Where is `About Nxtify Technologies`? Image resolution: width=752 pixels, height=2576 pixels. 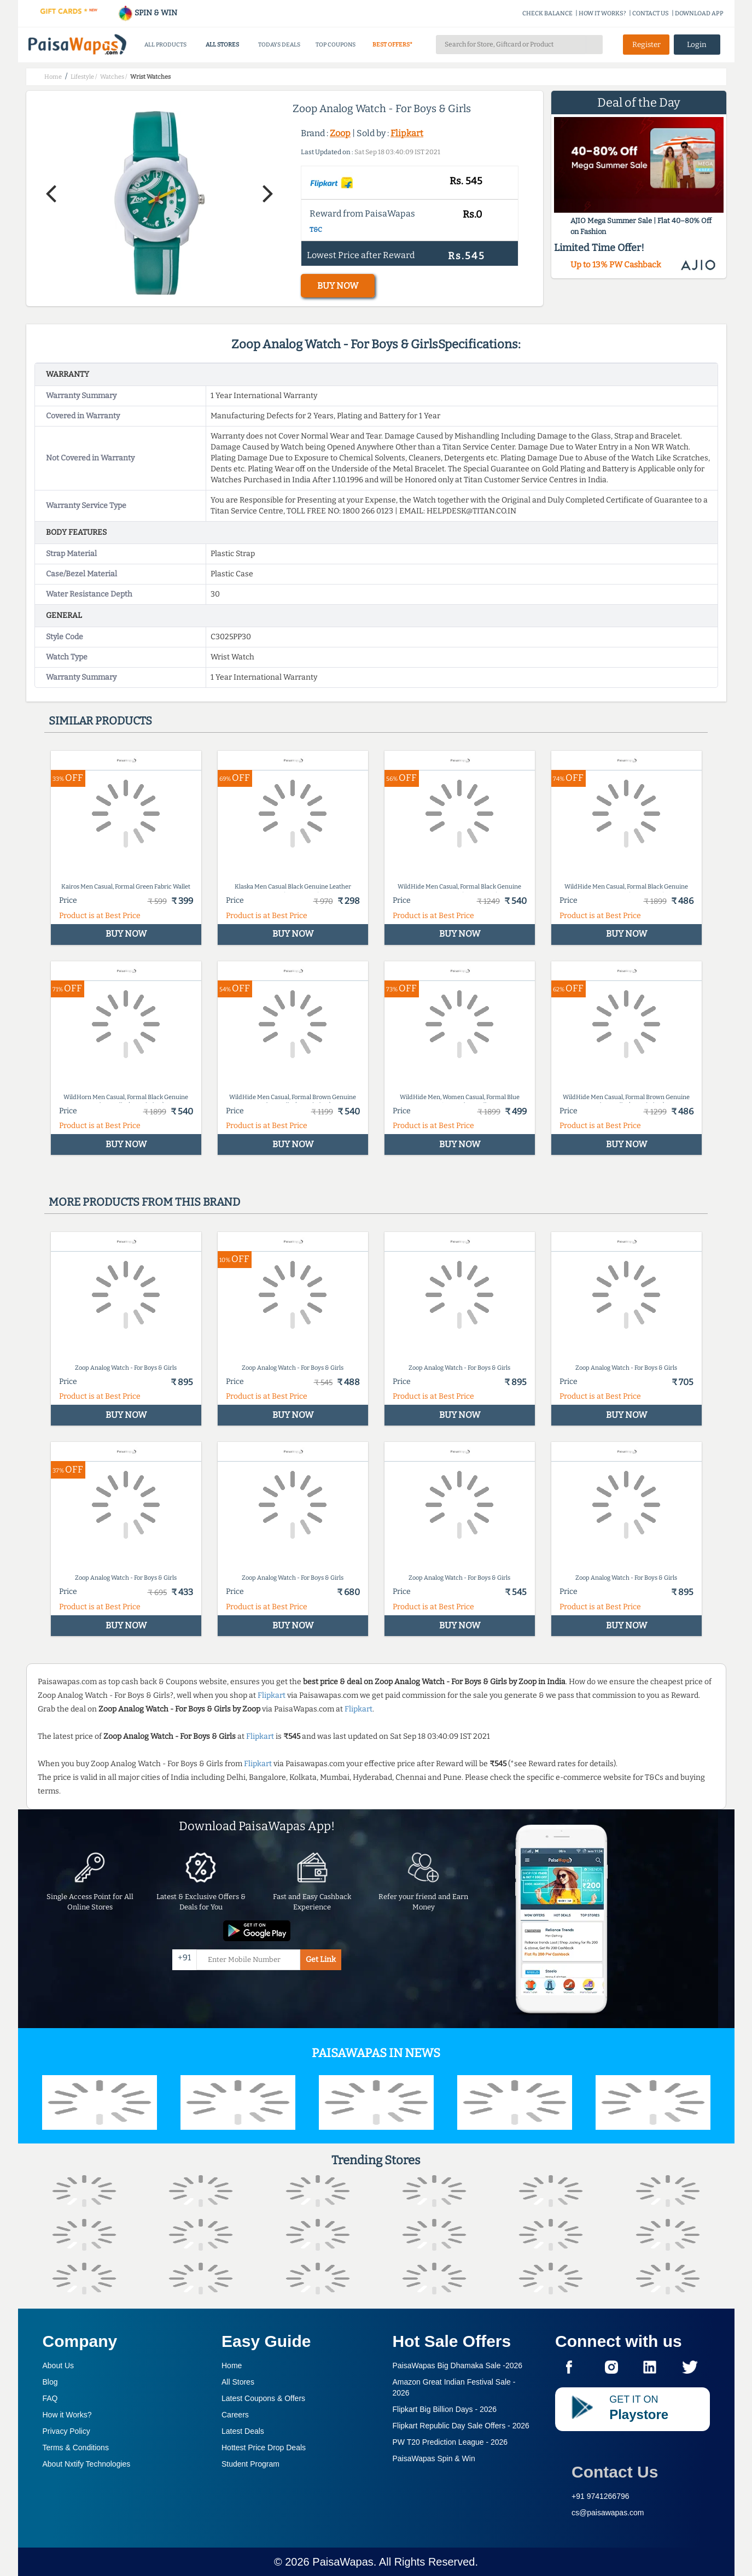
About Nxtify Technologies is located at coordinates (87, 2464).